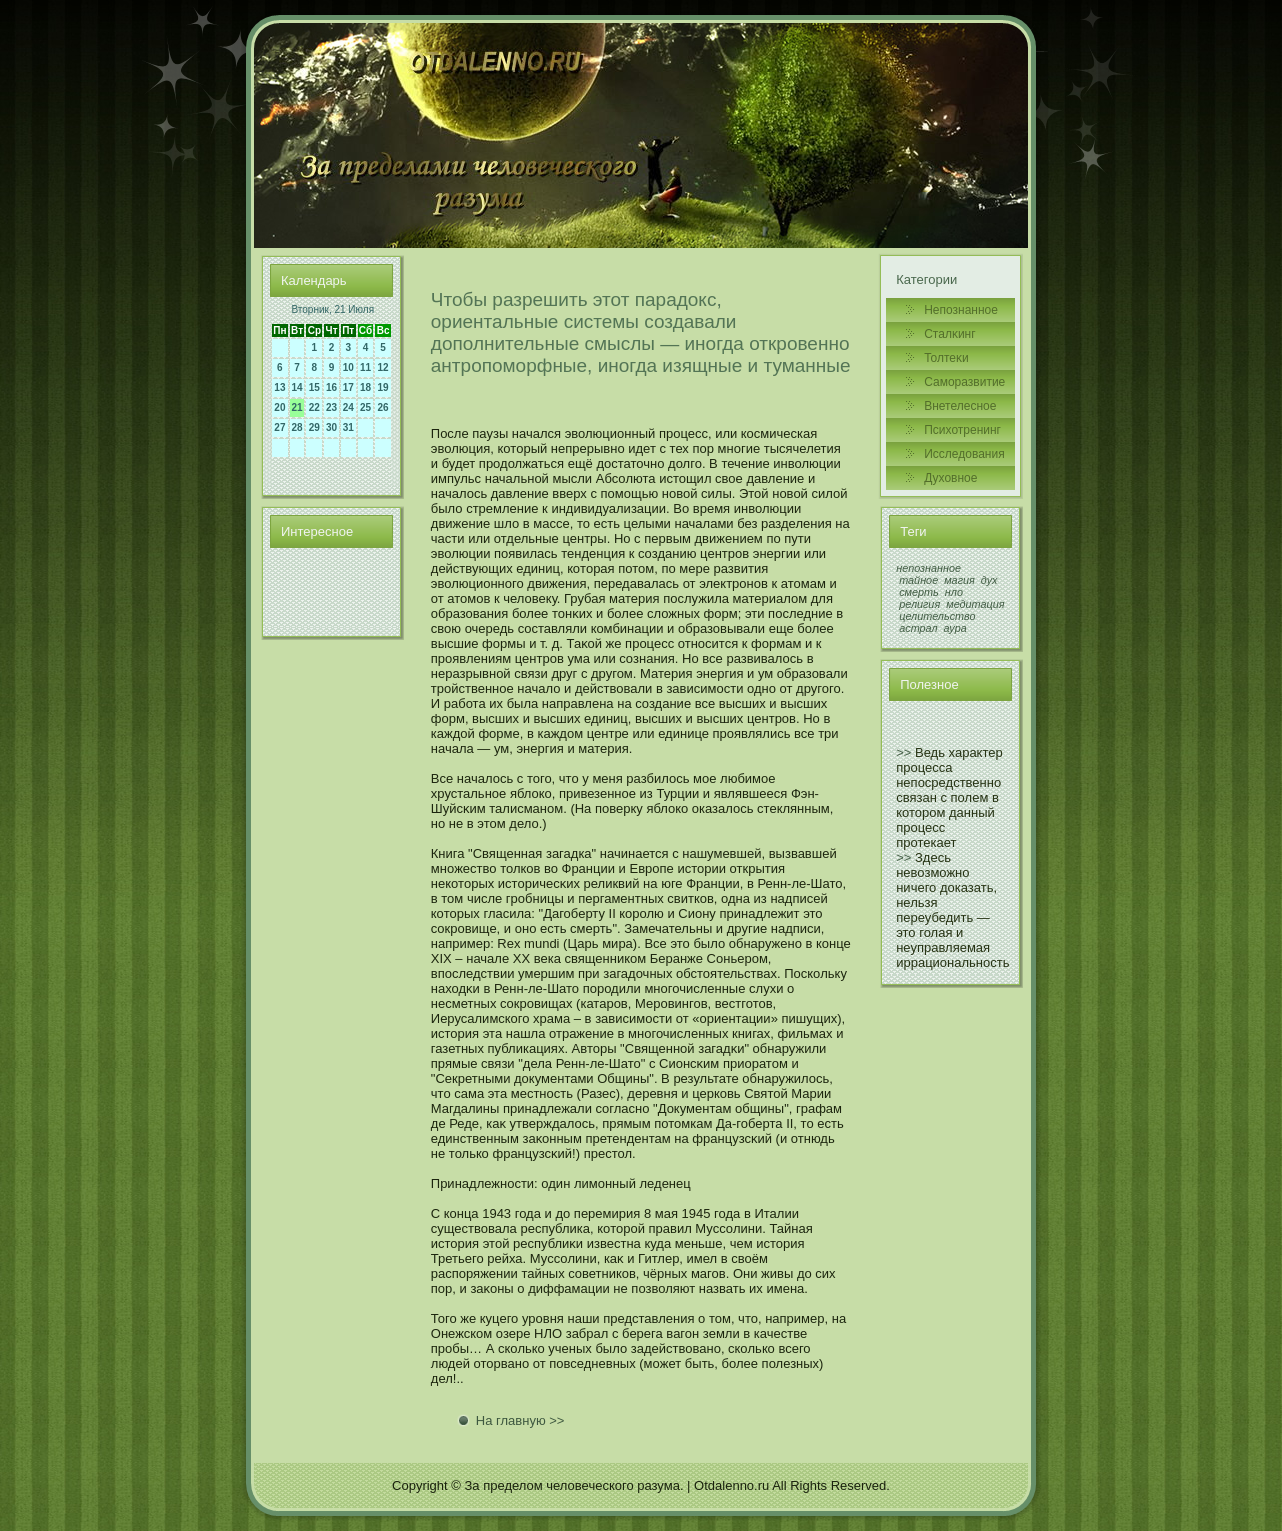  What do you see at coordinates (954, 592) in the screenshot?
I see `нло` at bounding box center [954, 592].